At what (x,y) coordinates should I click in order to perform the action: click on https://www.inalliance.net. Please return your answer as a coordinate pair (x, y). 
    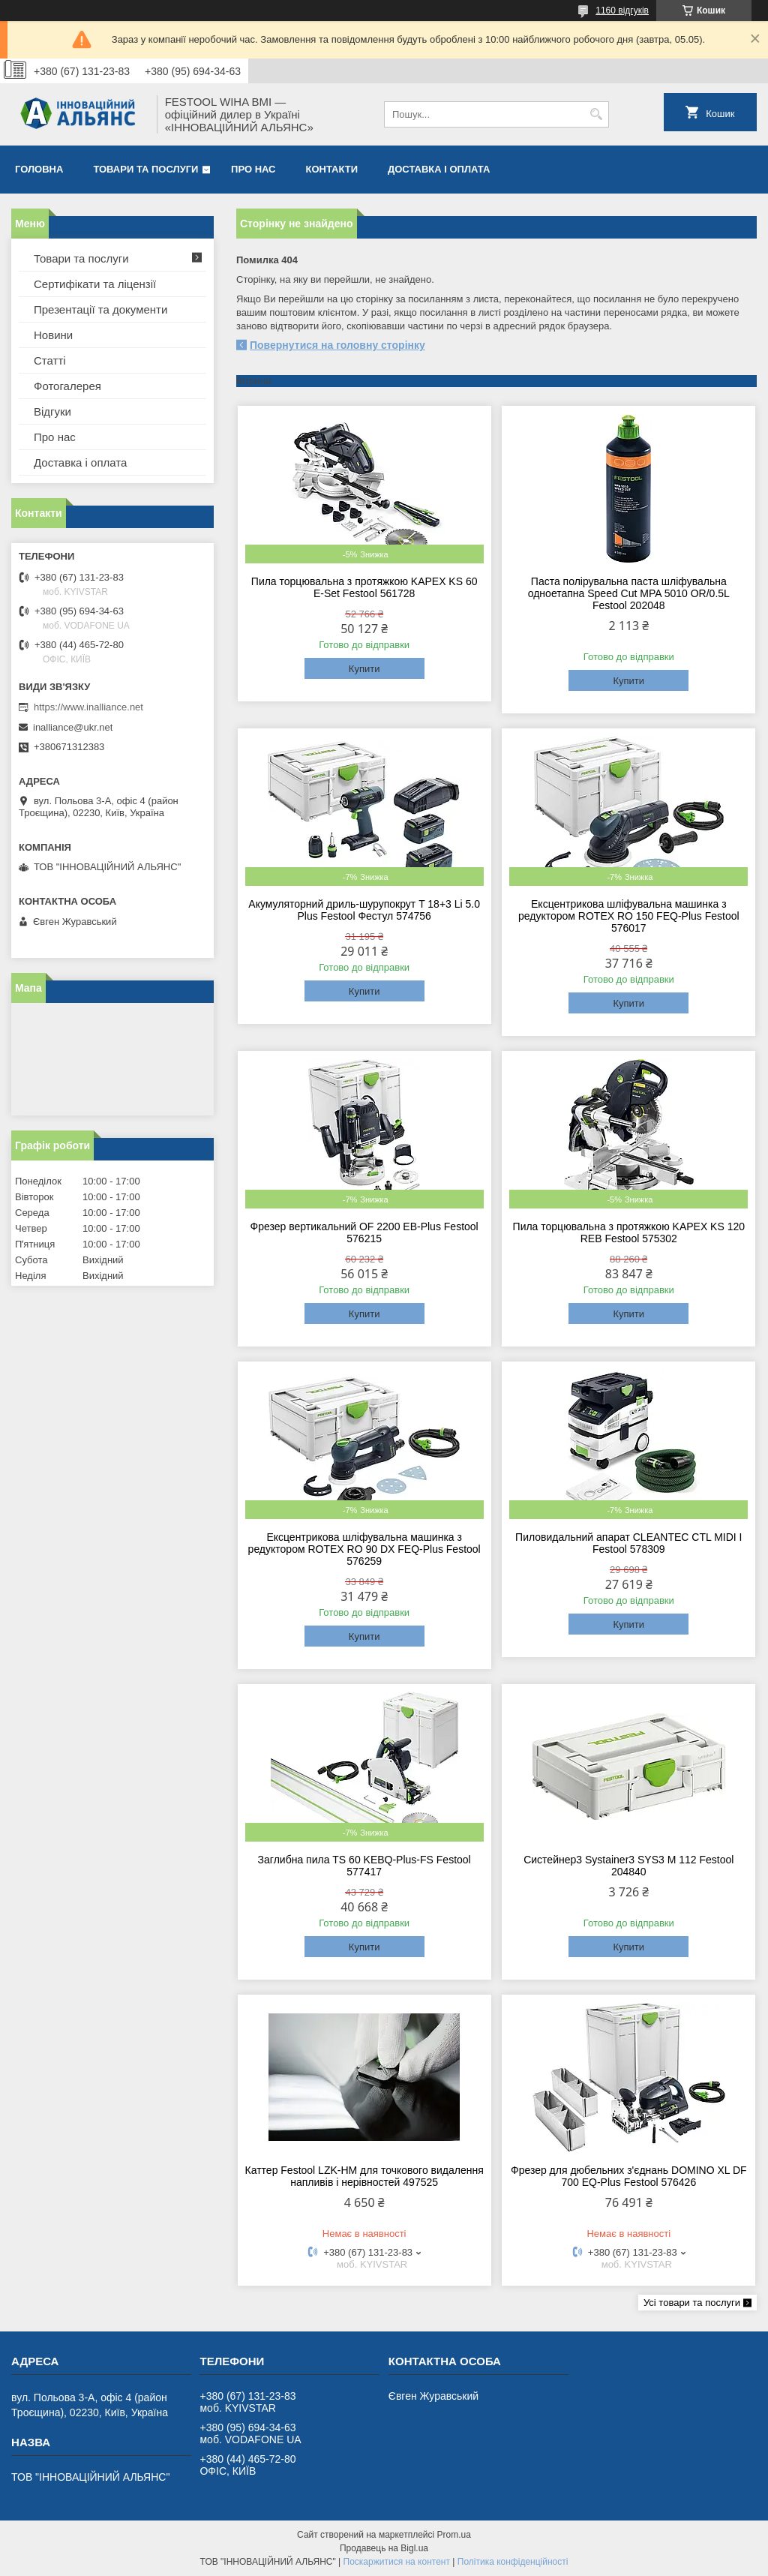
    Looking at the image, I should click on (88, 707).